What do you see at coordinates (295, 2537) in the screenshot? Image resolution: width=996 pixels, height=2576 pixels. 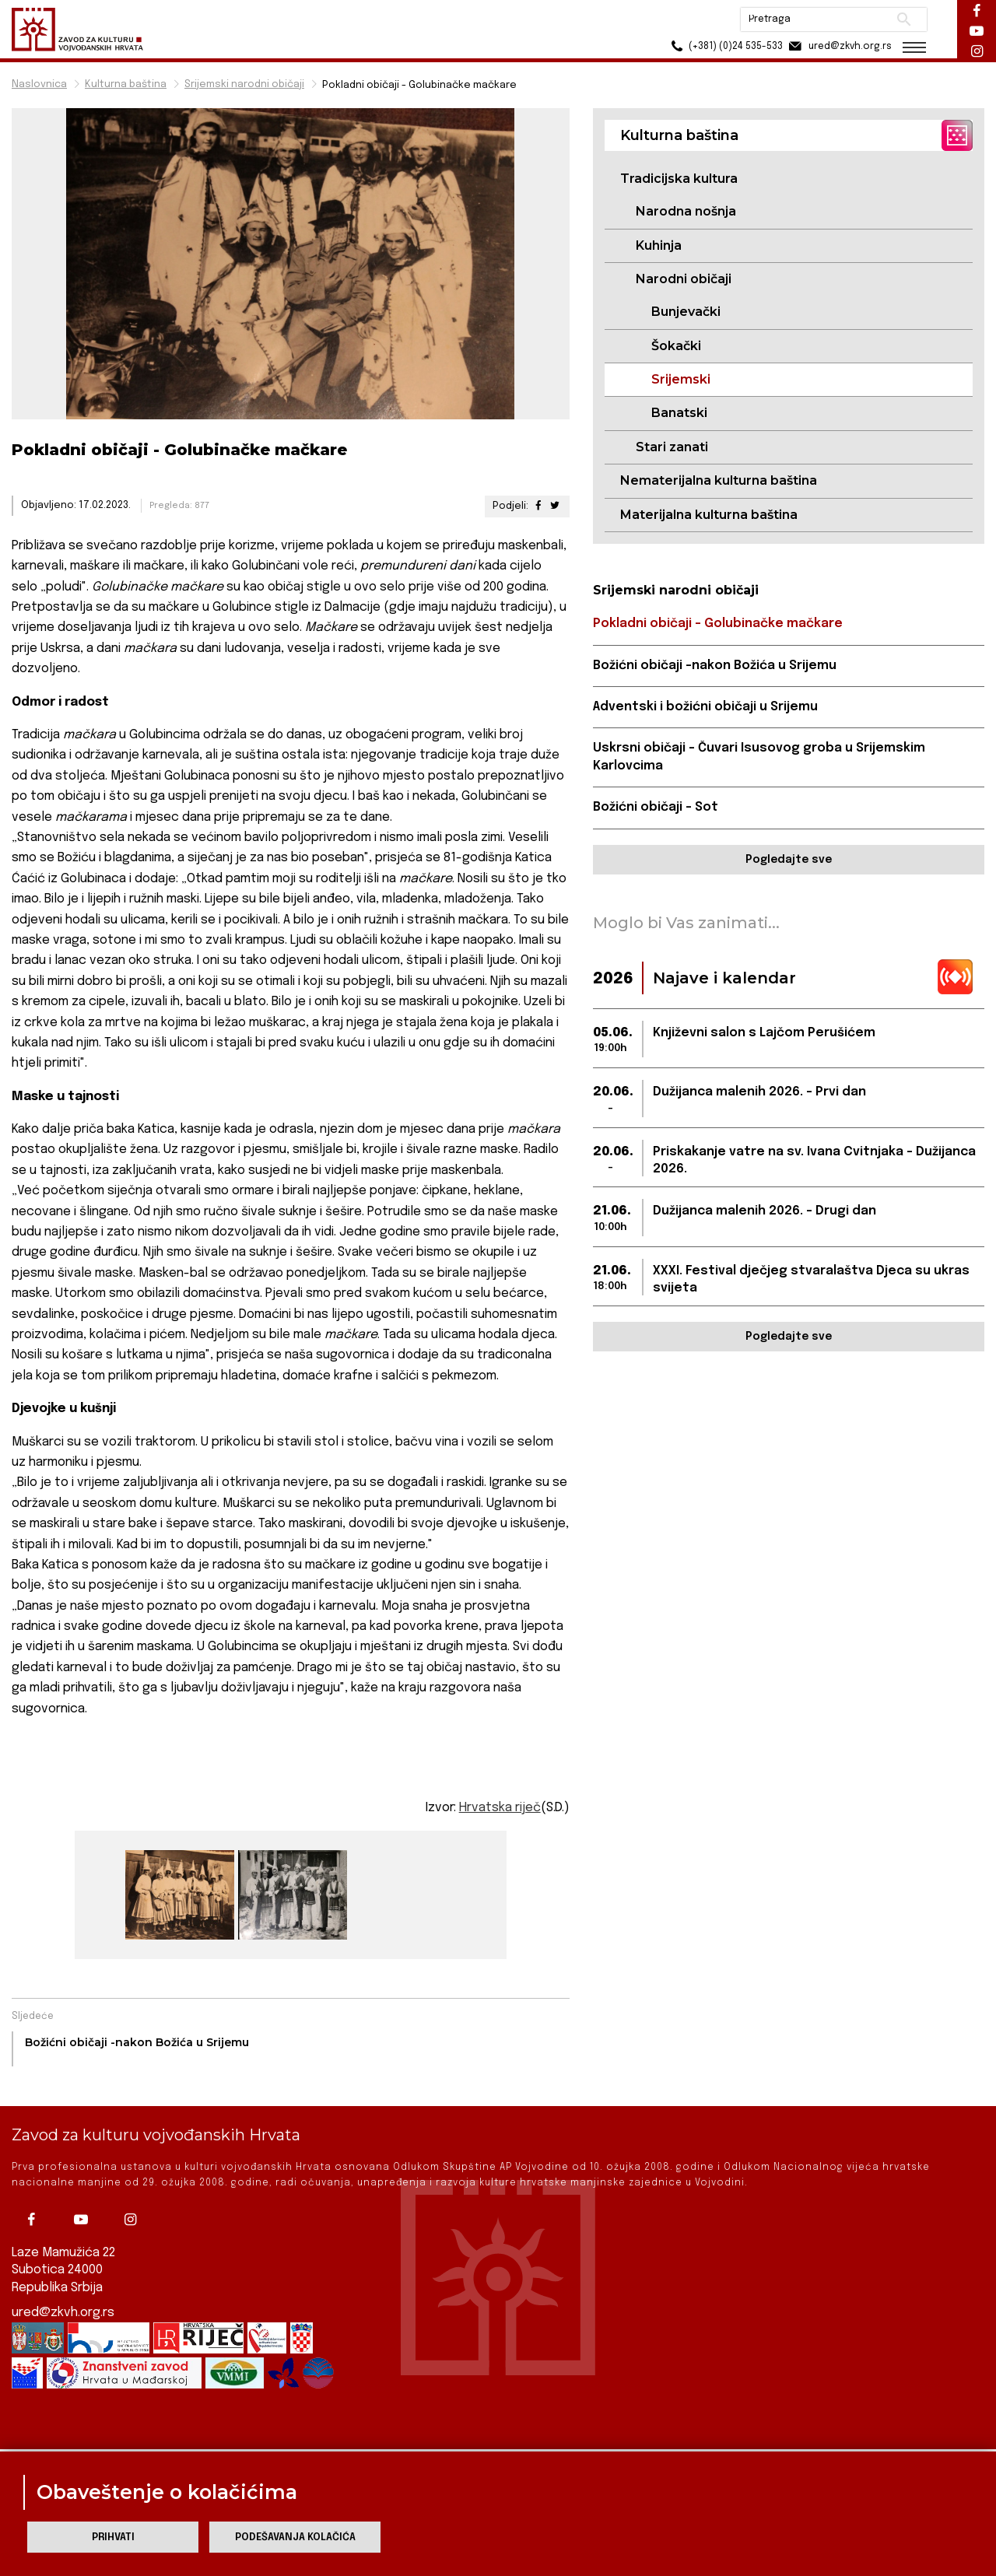 I see `Podešavanja kolačića` at bounding box center [295, 2537].